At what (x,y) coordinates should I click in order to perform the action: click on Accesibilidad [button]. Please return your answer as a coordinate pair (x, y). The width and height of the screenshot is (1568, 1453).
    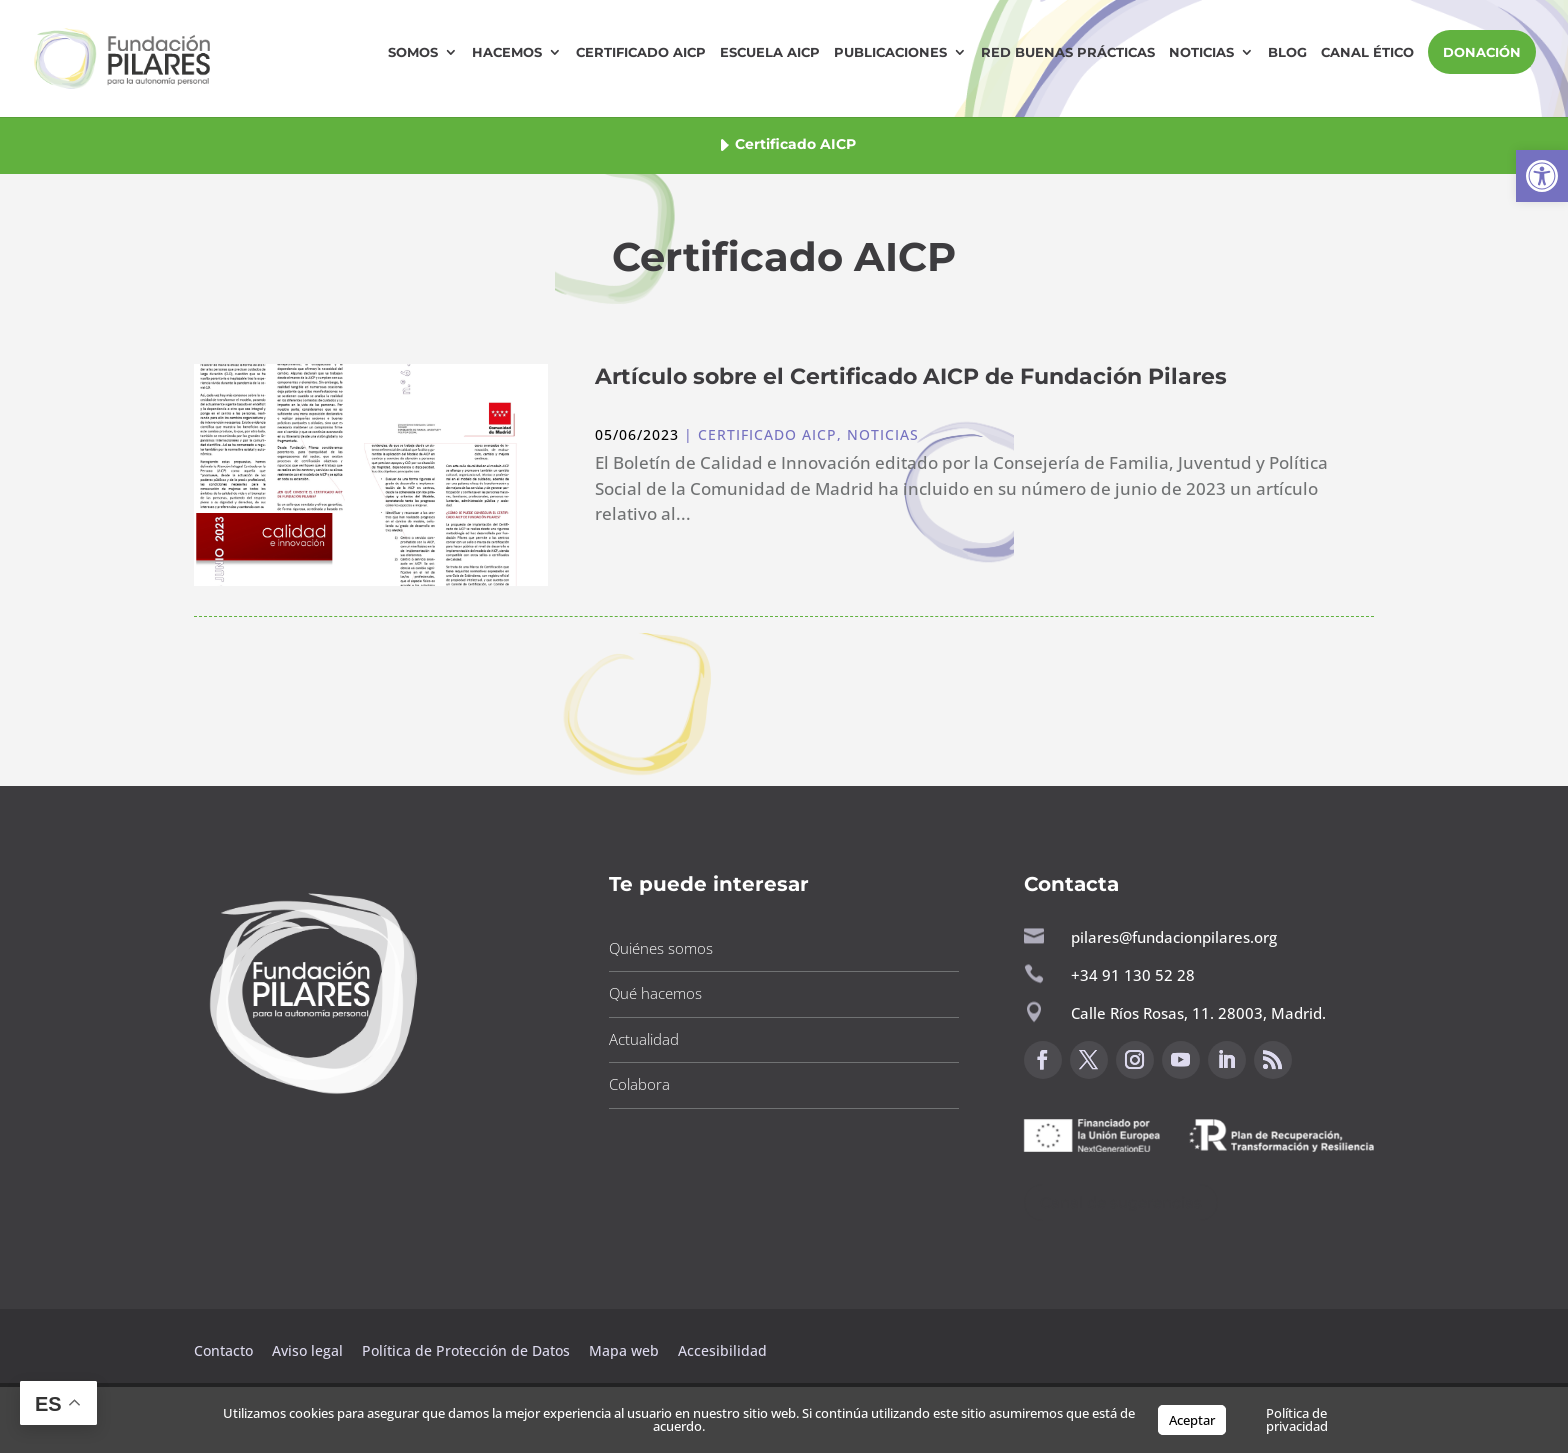
    Looking at the image, I should click on (722, 1350).